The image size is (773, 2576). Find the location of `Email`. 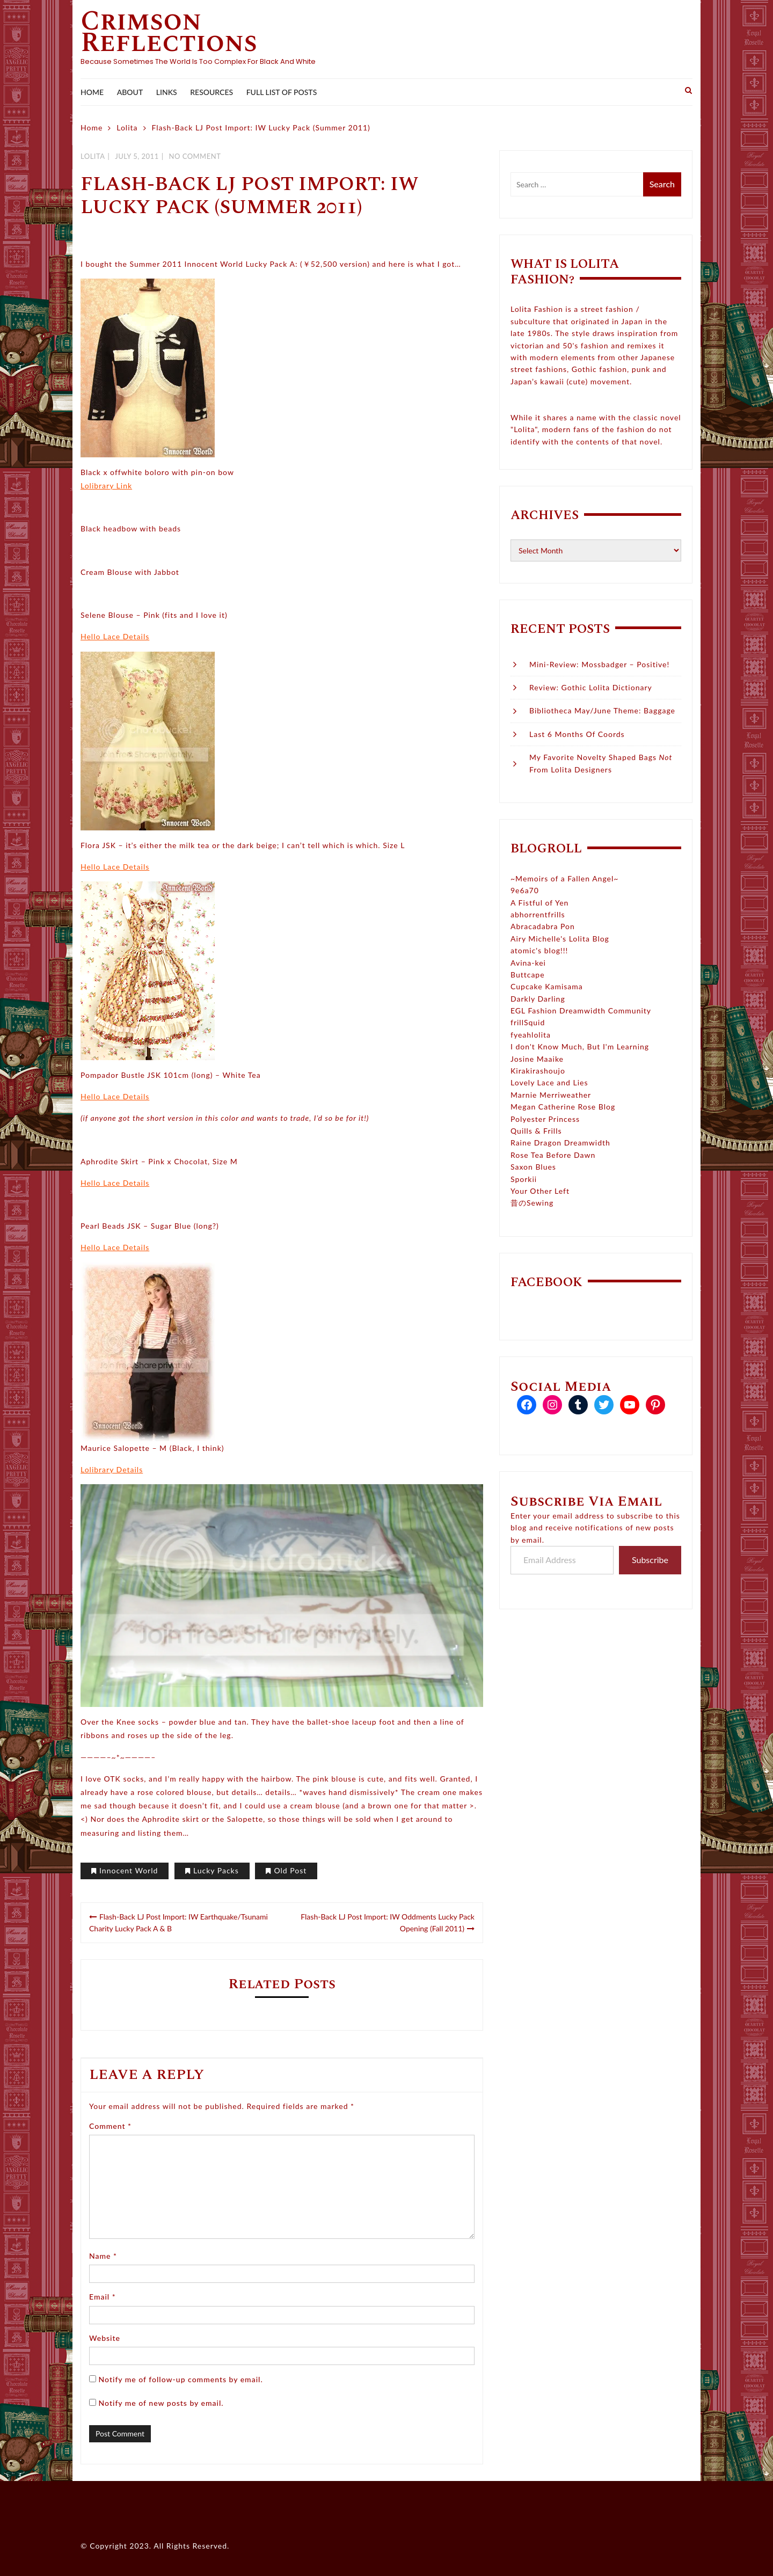

Email is located at coordinates (102, 2296).